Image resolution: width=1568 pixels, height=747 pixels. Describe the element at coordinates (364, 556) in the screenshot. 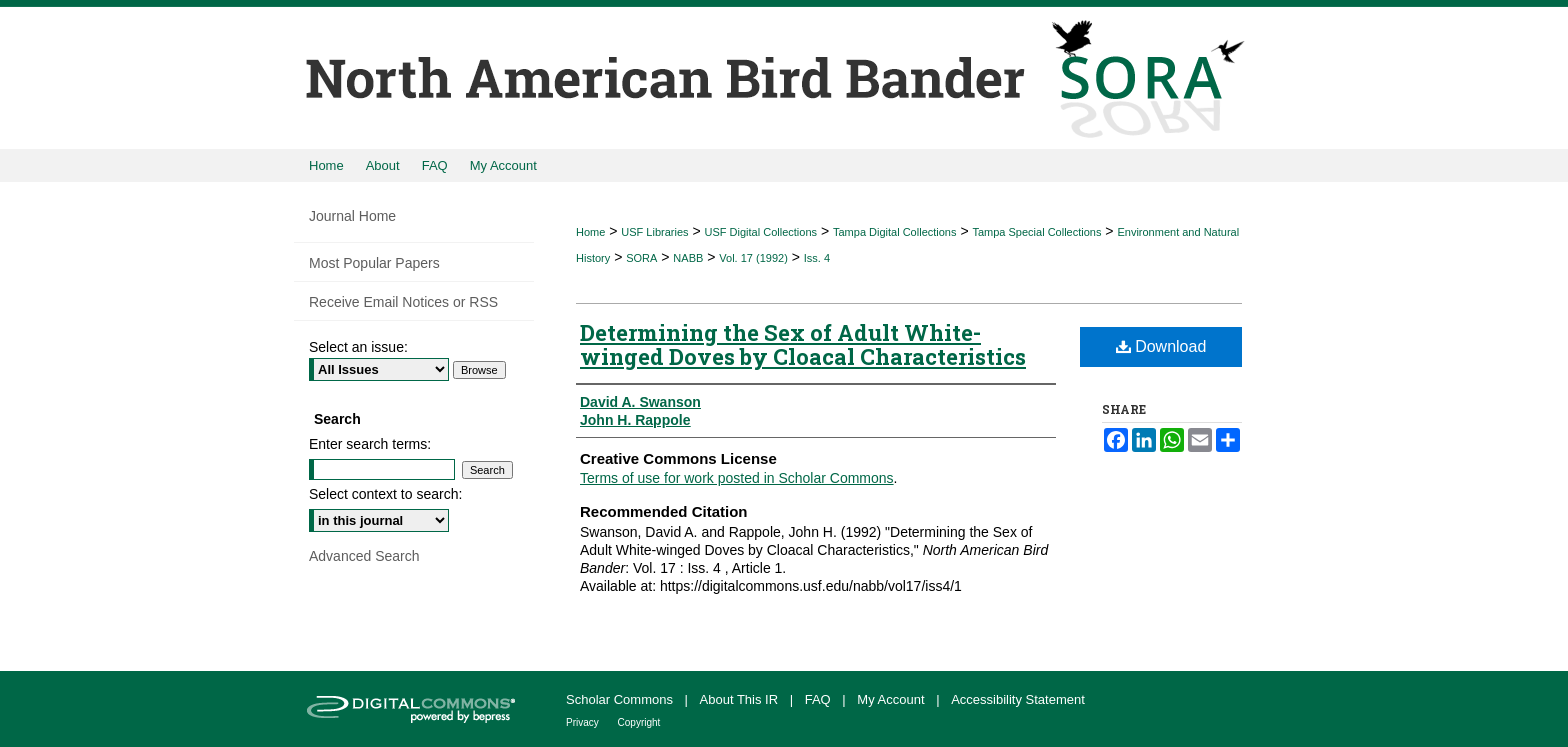

I see `Advanced Search` at that location.